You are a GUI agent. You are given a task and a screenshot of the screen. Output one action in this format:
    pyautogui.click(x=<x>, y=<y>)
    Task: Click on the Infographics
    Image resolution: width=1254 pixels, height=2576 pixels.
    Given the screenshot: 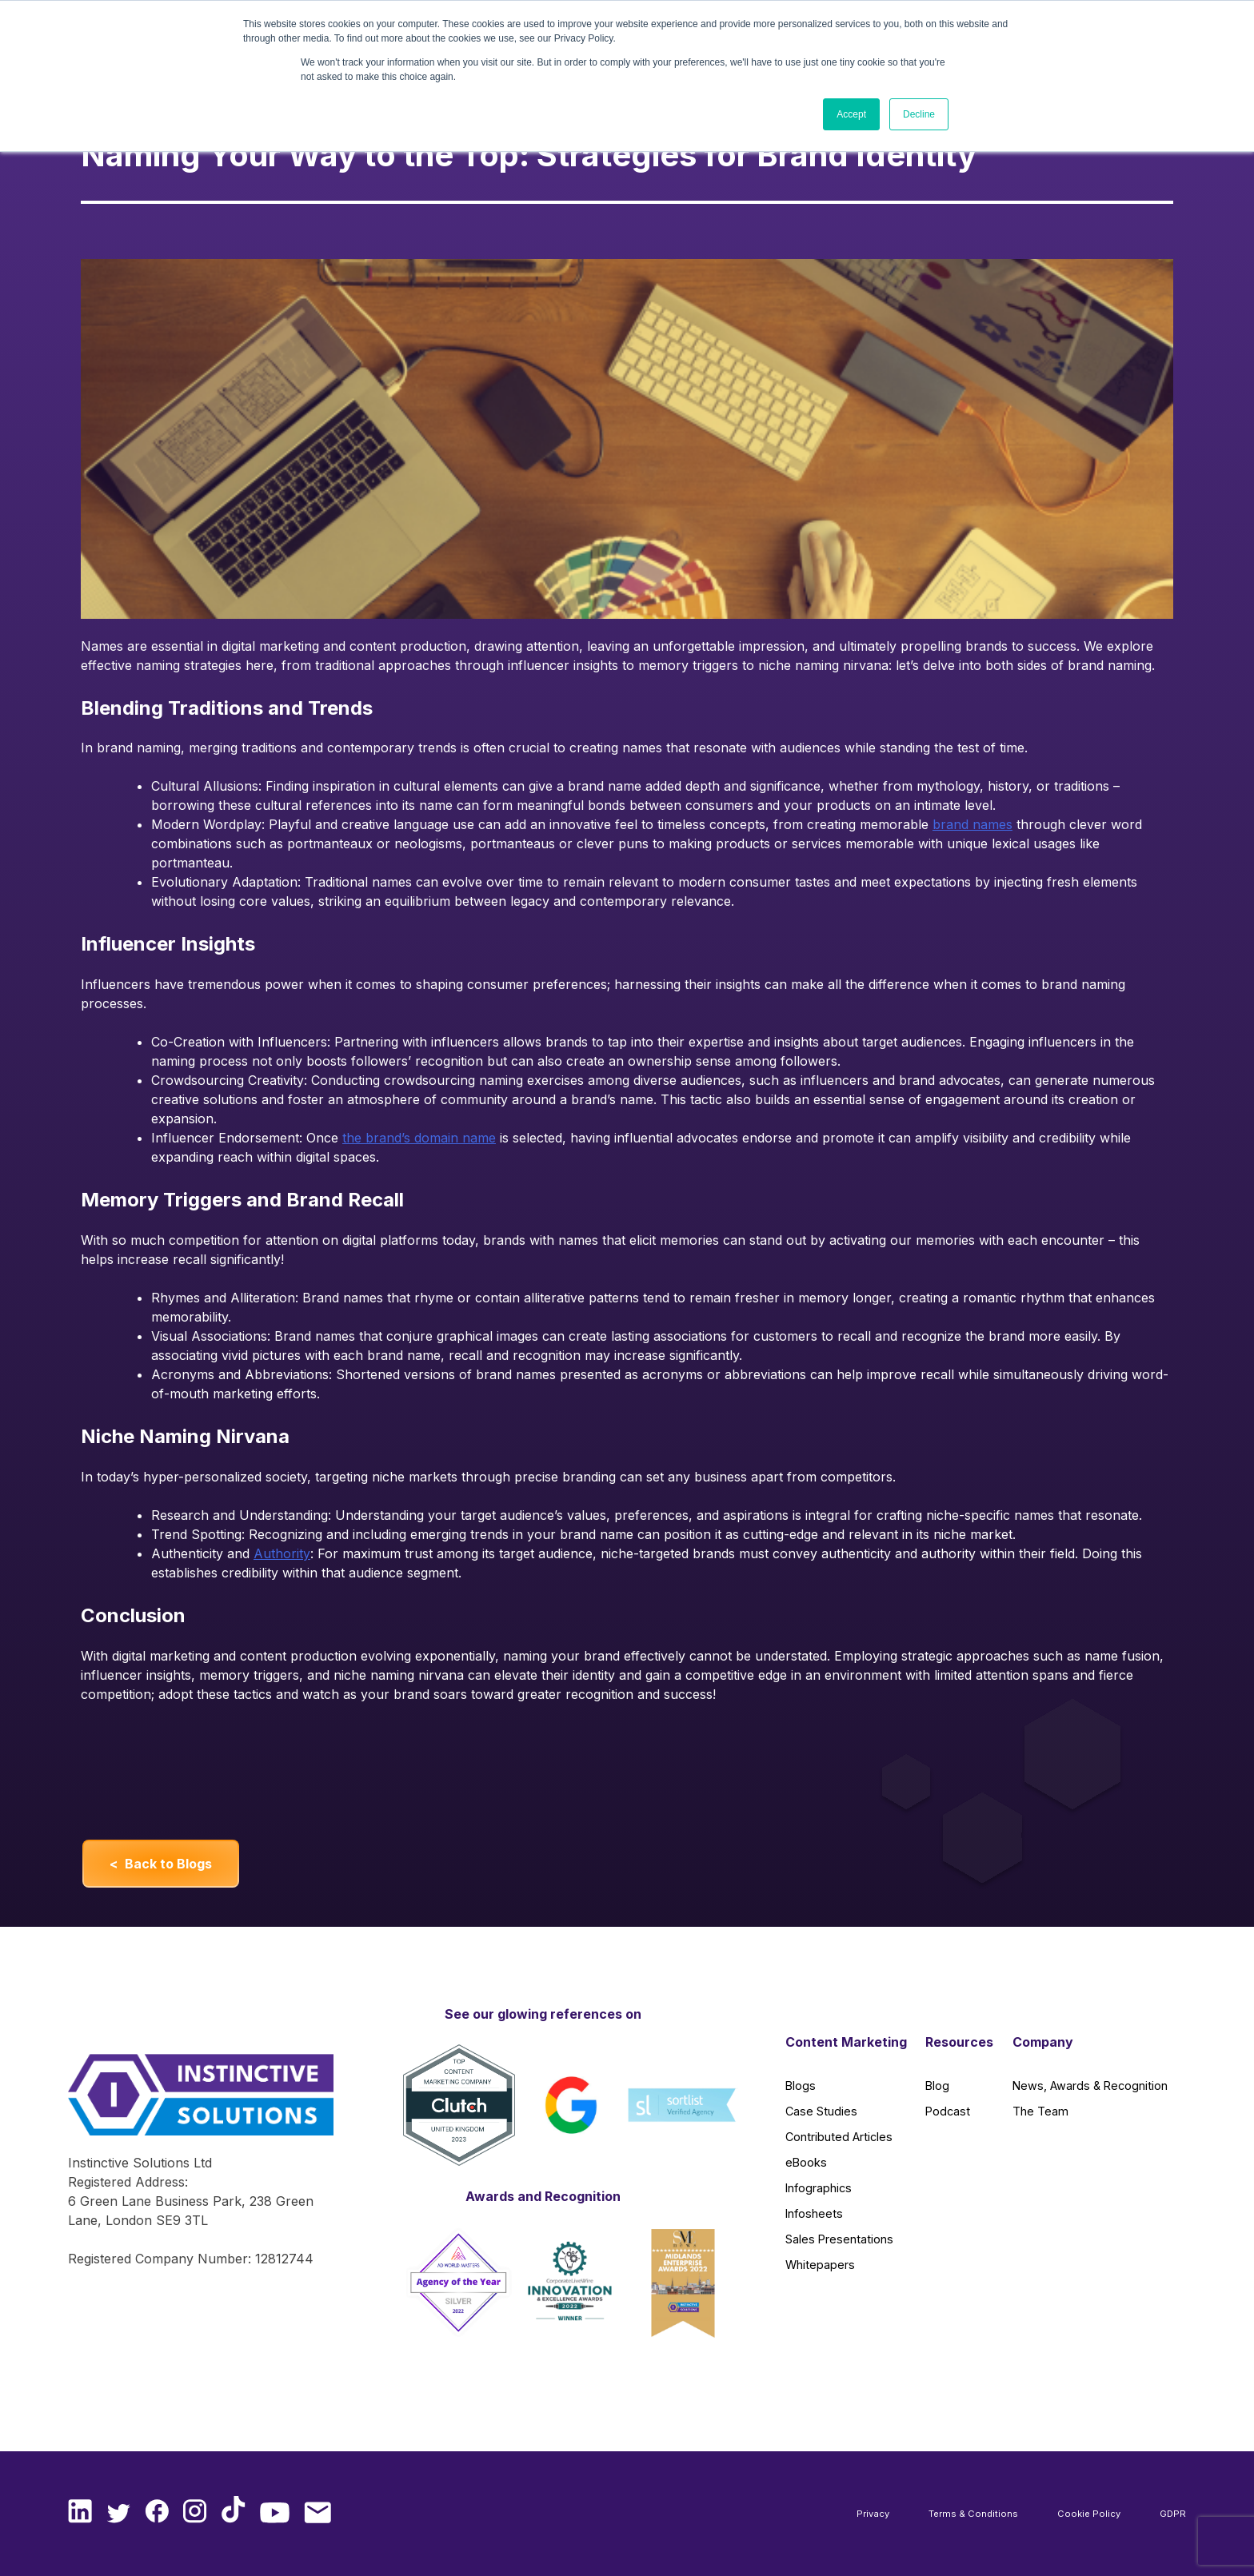 What is the action you would take?
    pyautogui.click(x=818, y=2188)
    